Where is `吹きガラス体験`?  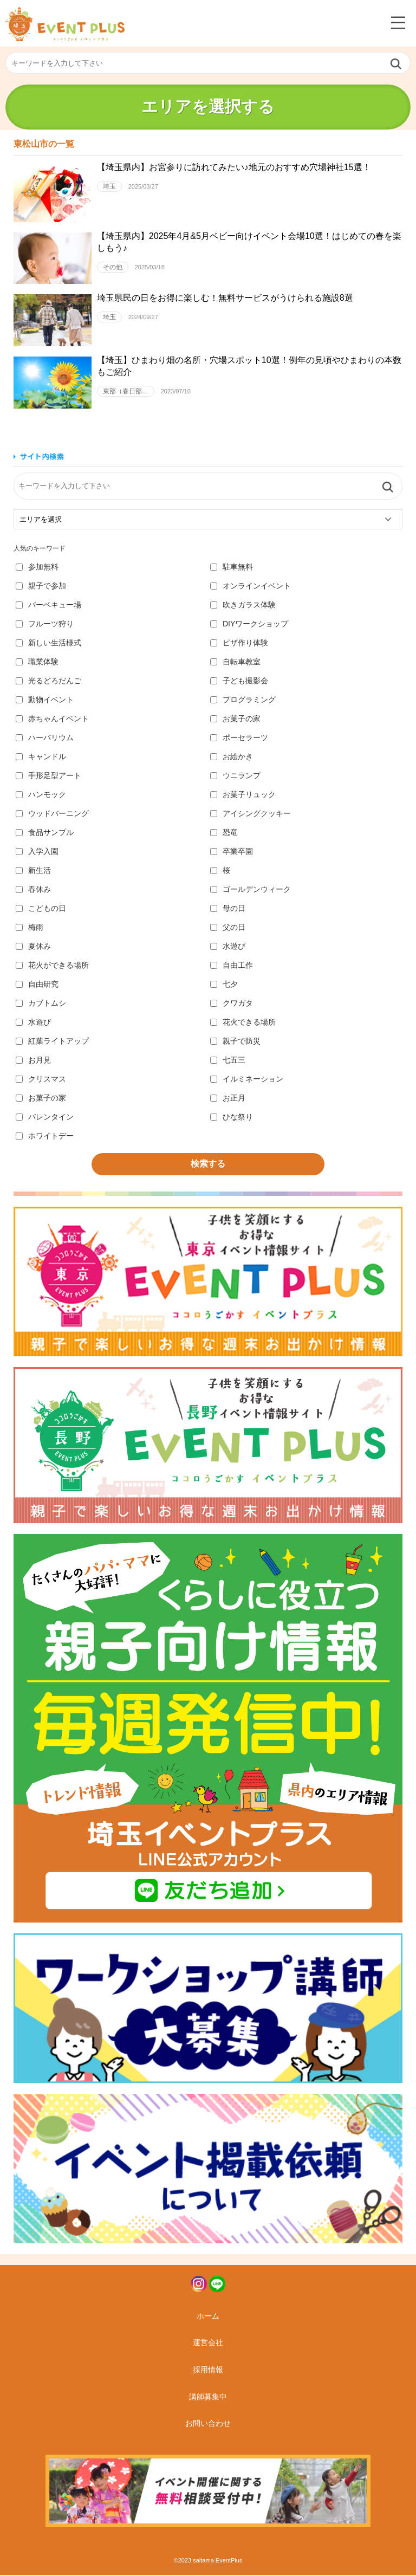
吹きガラス体験 is located at coordinates (243, 605).